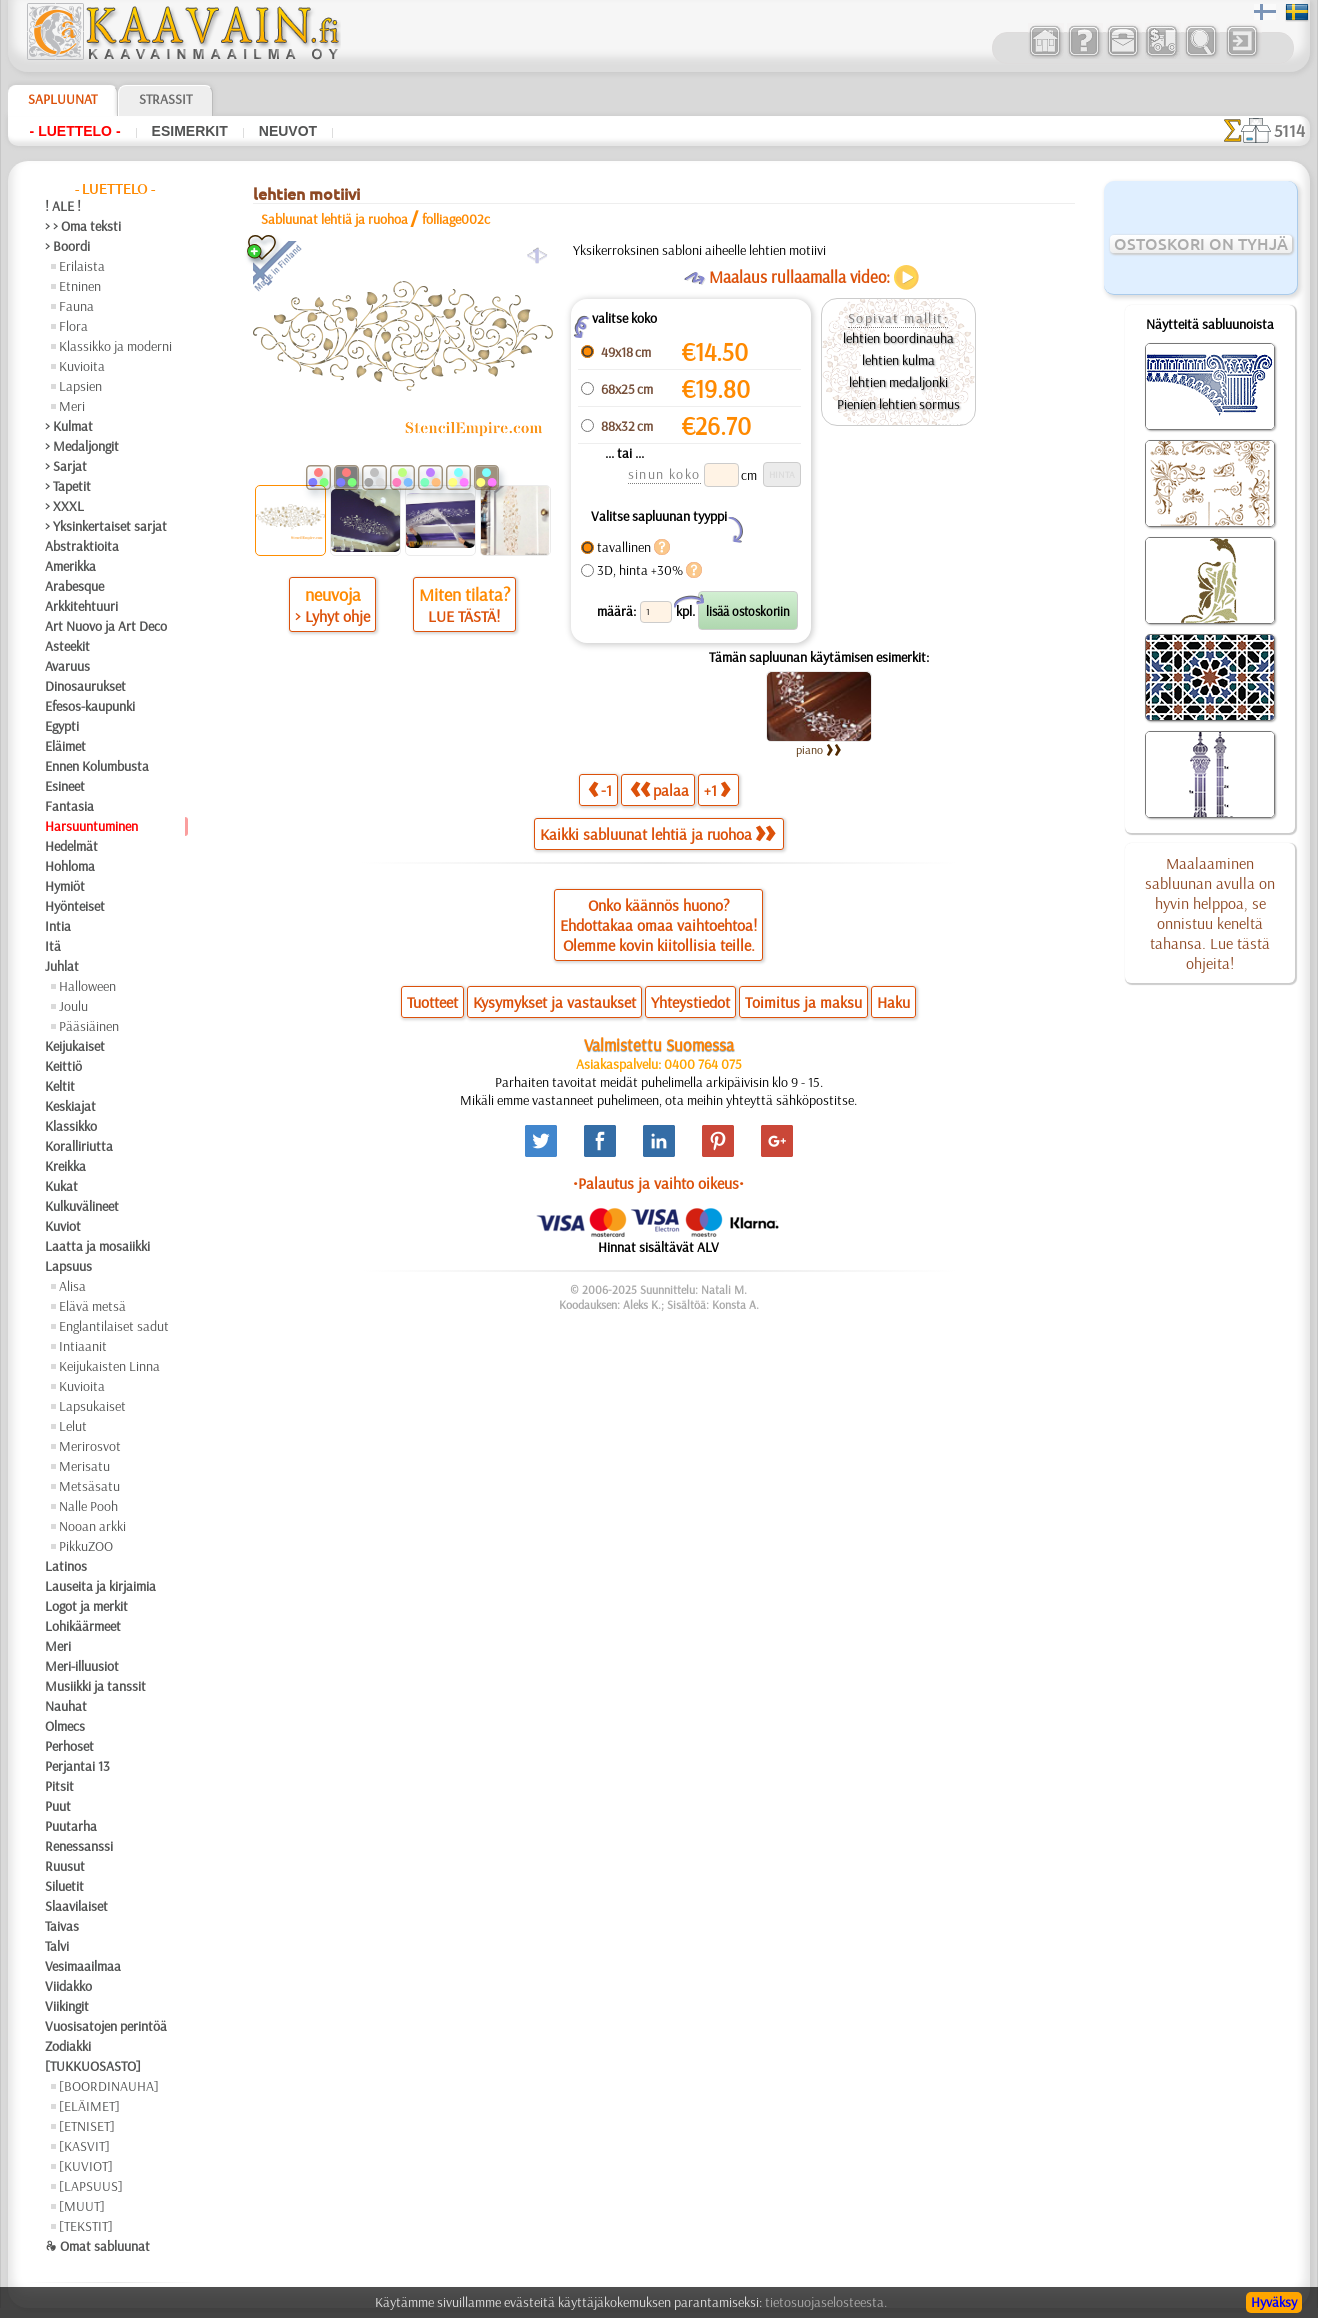  What do you see at coordinates (83, 1346) in the screenshot?
I see `Intiaanit` at bounding box center [83, 1346].